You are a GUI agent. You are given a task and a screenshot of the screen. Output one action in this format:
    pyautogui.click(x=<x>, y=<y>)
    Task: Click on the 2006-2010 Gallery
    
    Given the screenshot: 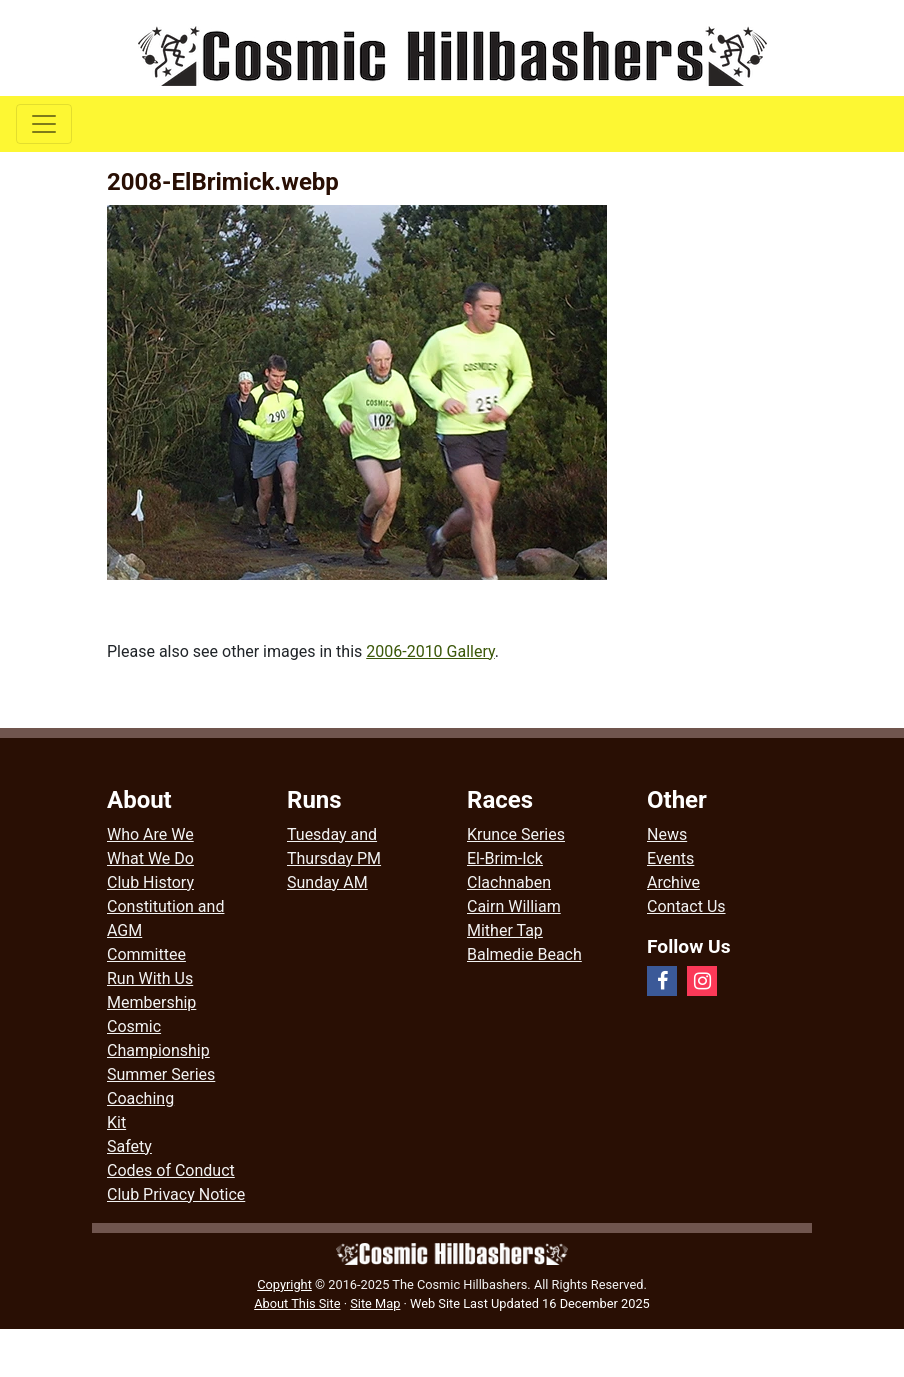 What is the action you would take?
    pyautogui.click(x=430, y=651)
    